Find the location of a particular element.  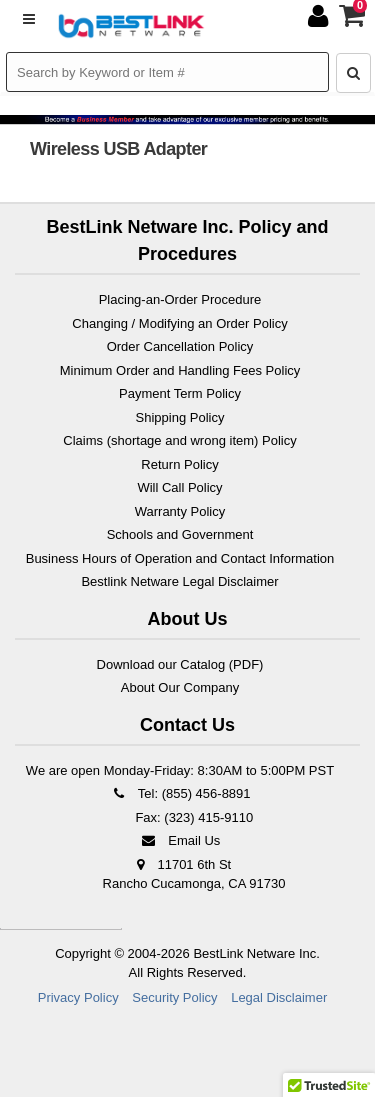

Tel: (855) 456-8891 is located at coordinates (179, 793).